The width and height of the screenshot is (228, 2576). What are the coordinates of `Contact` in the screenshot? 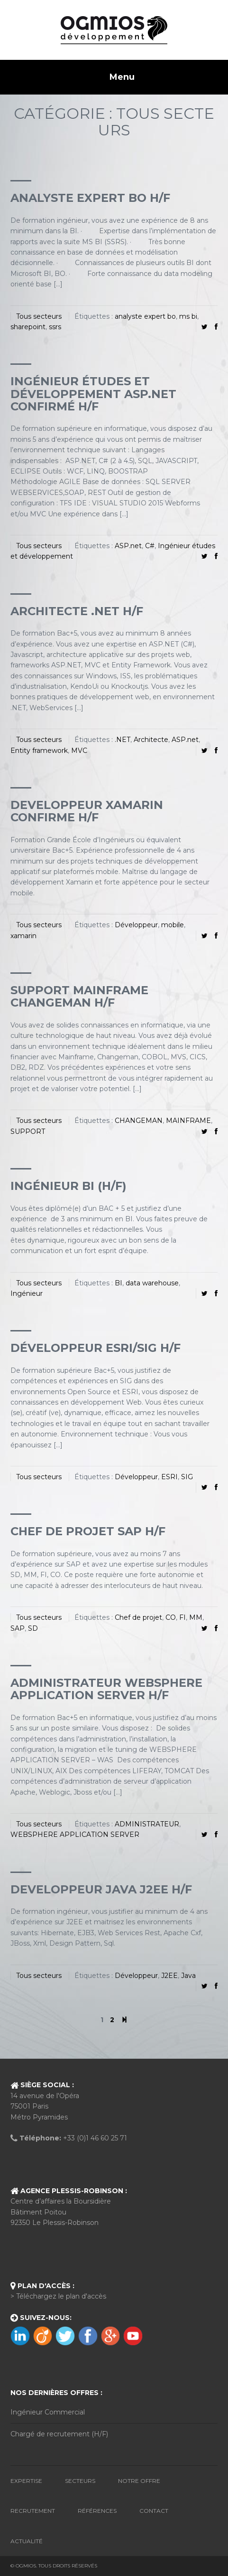 It's located at (153, 2510).